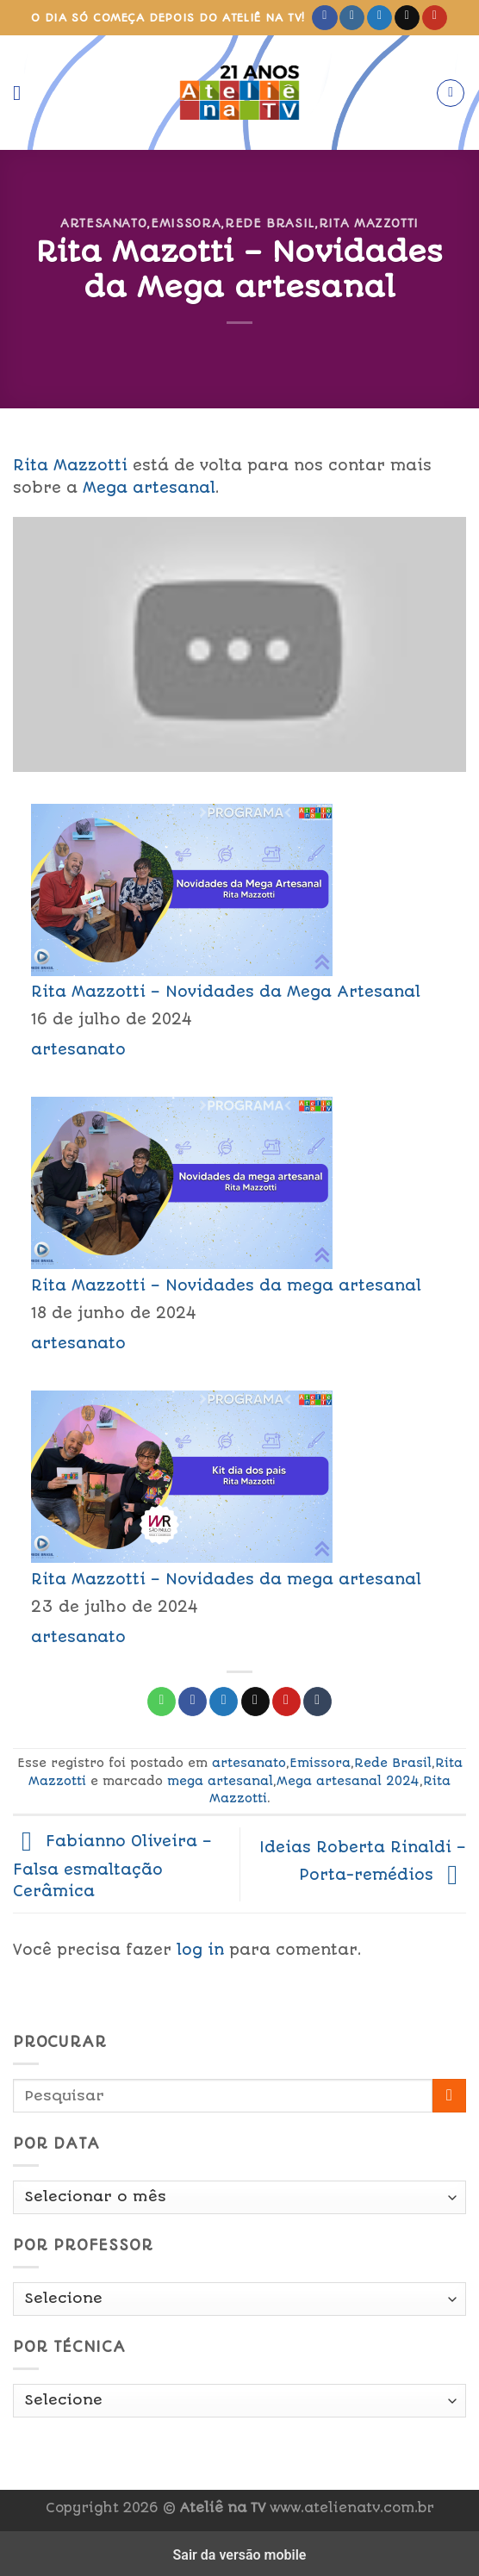 The image size is (479, 2576). Describe the element at coordinates (239, 930) in the screenshot. I see `[menuitem]` at that location.